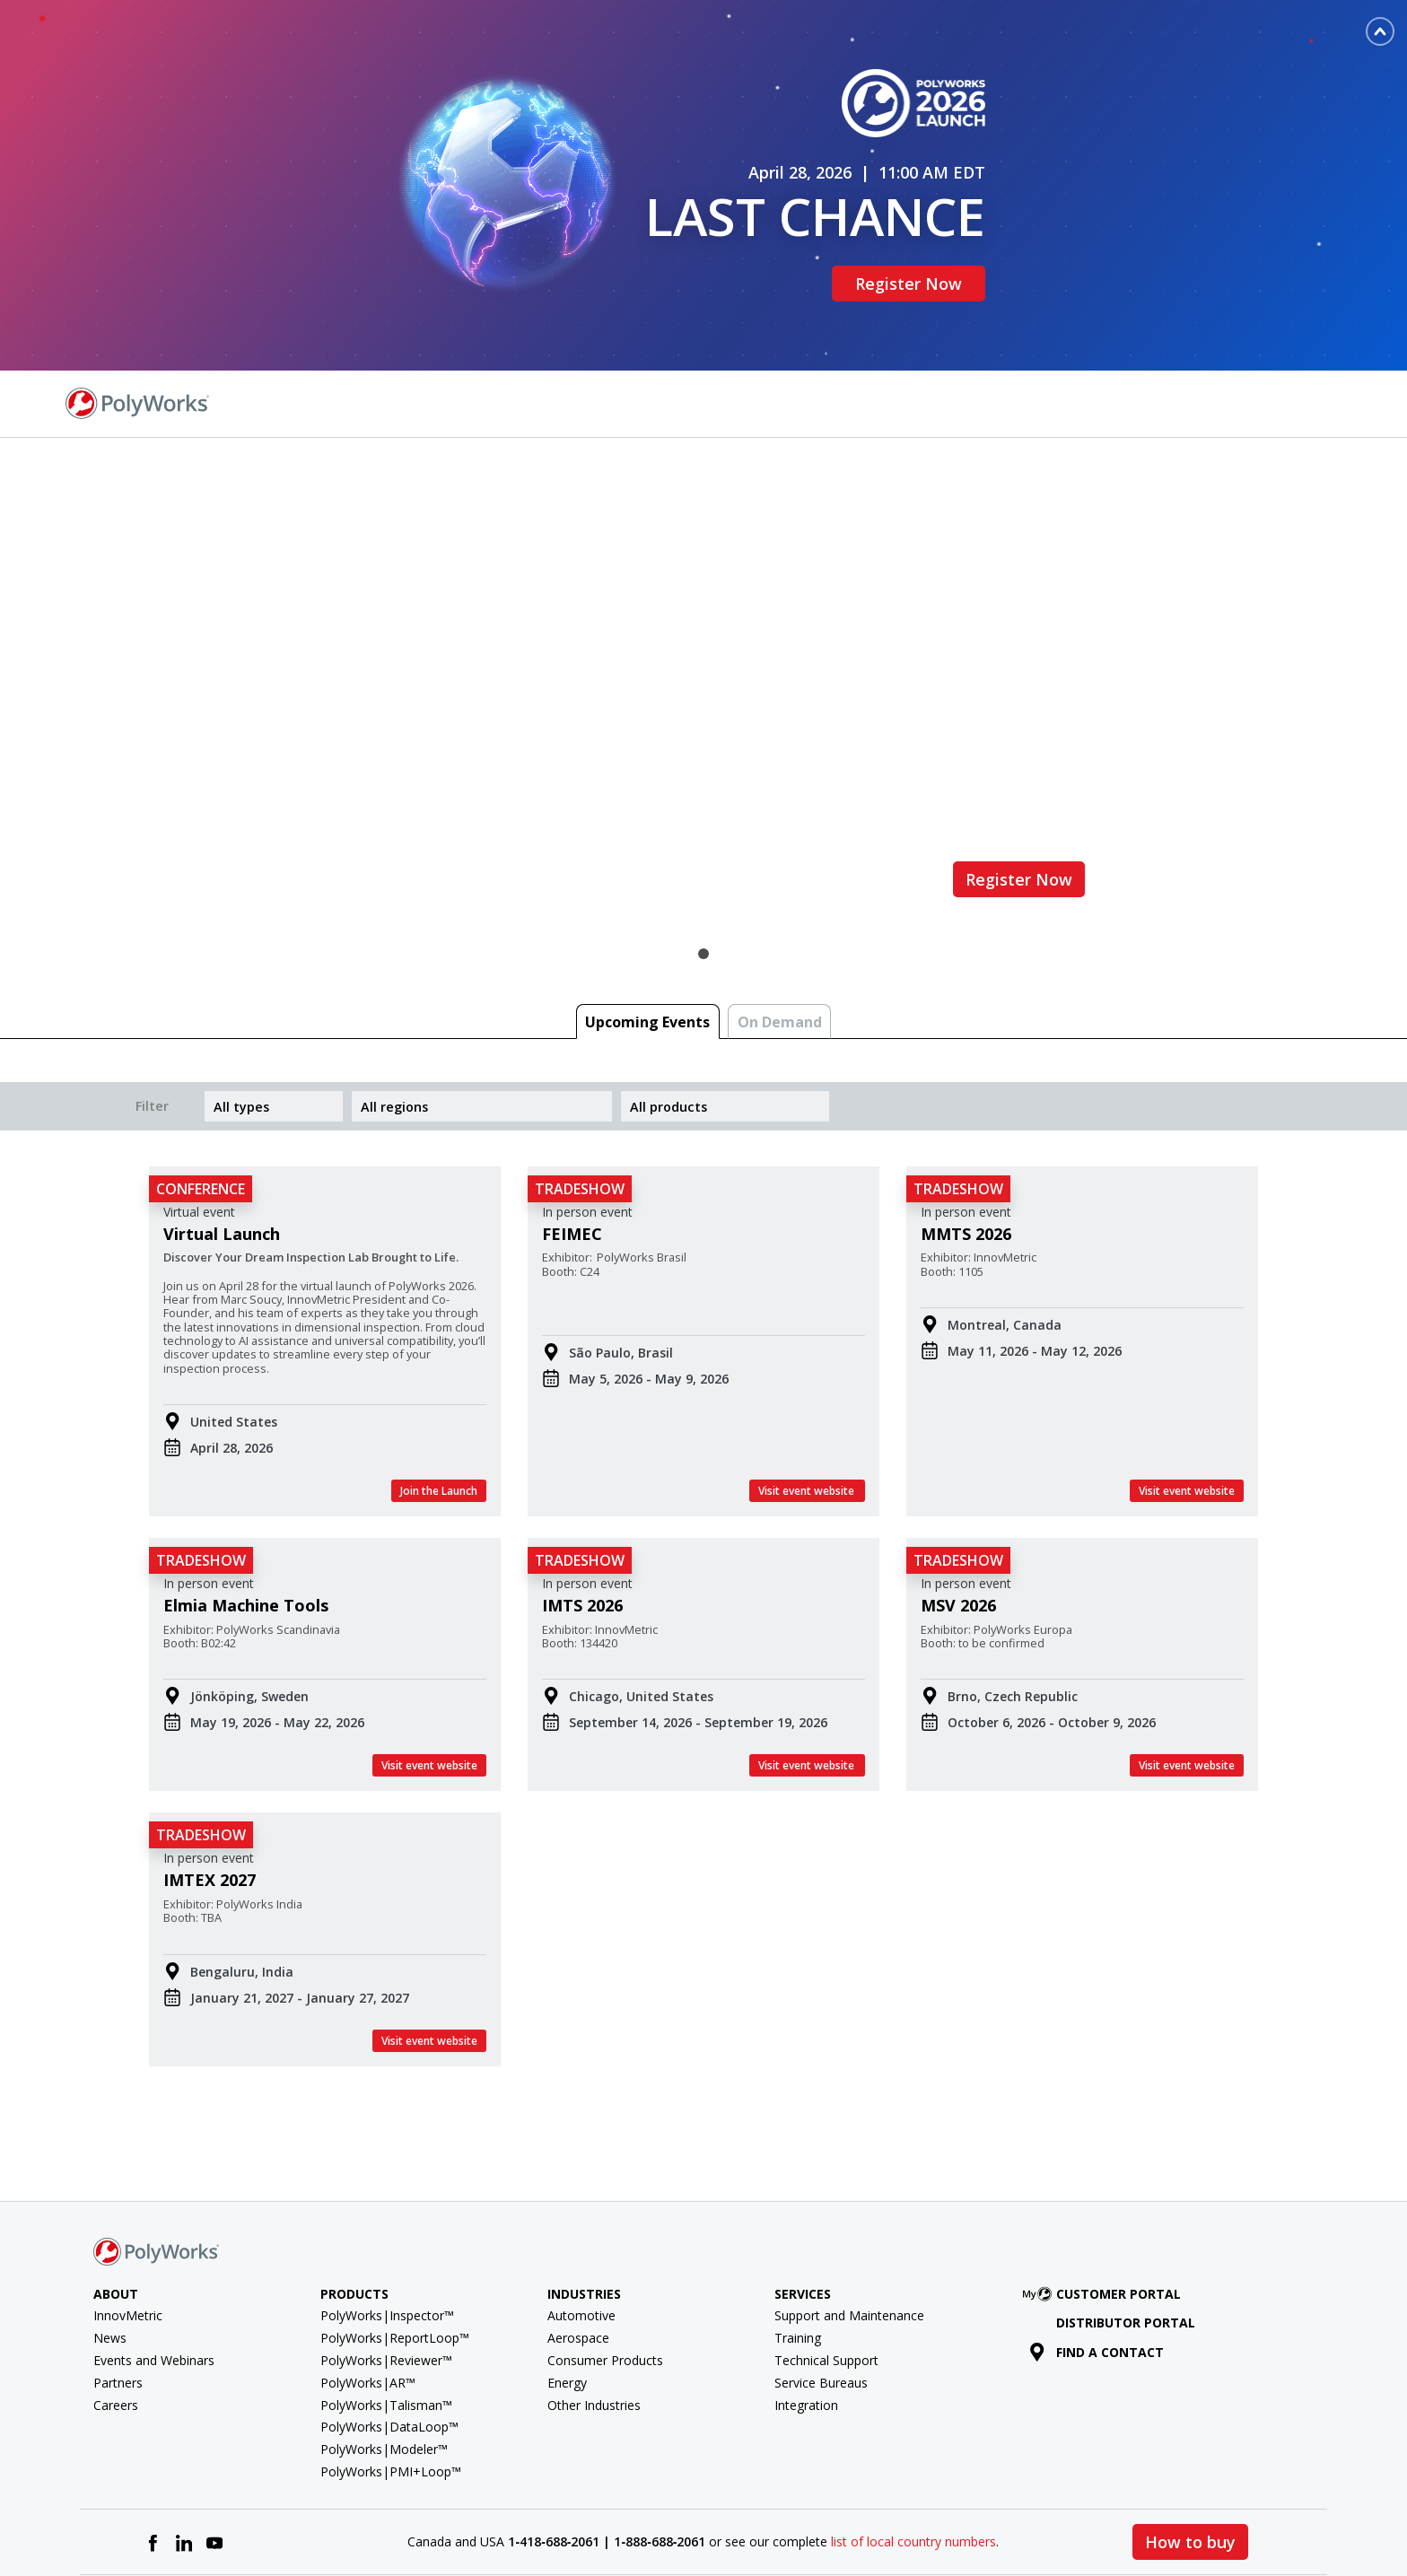 This screenshot has width=1407, height=2576. Describe the element at coordinates (919, 241) in the screenshot. I see `Register Now` at that location.